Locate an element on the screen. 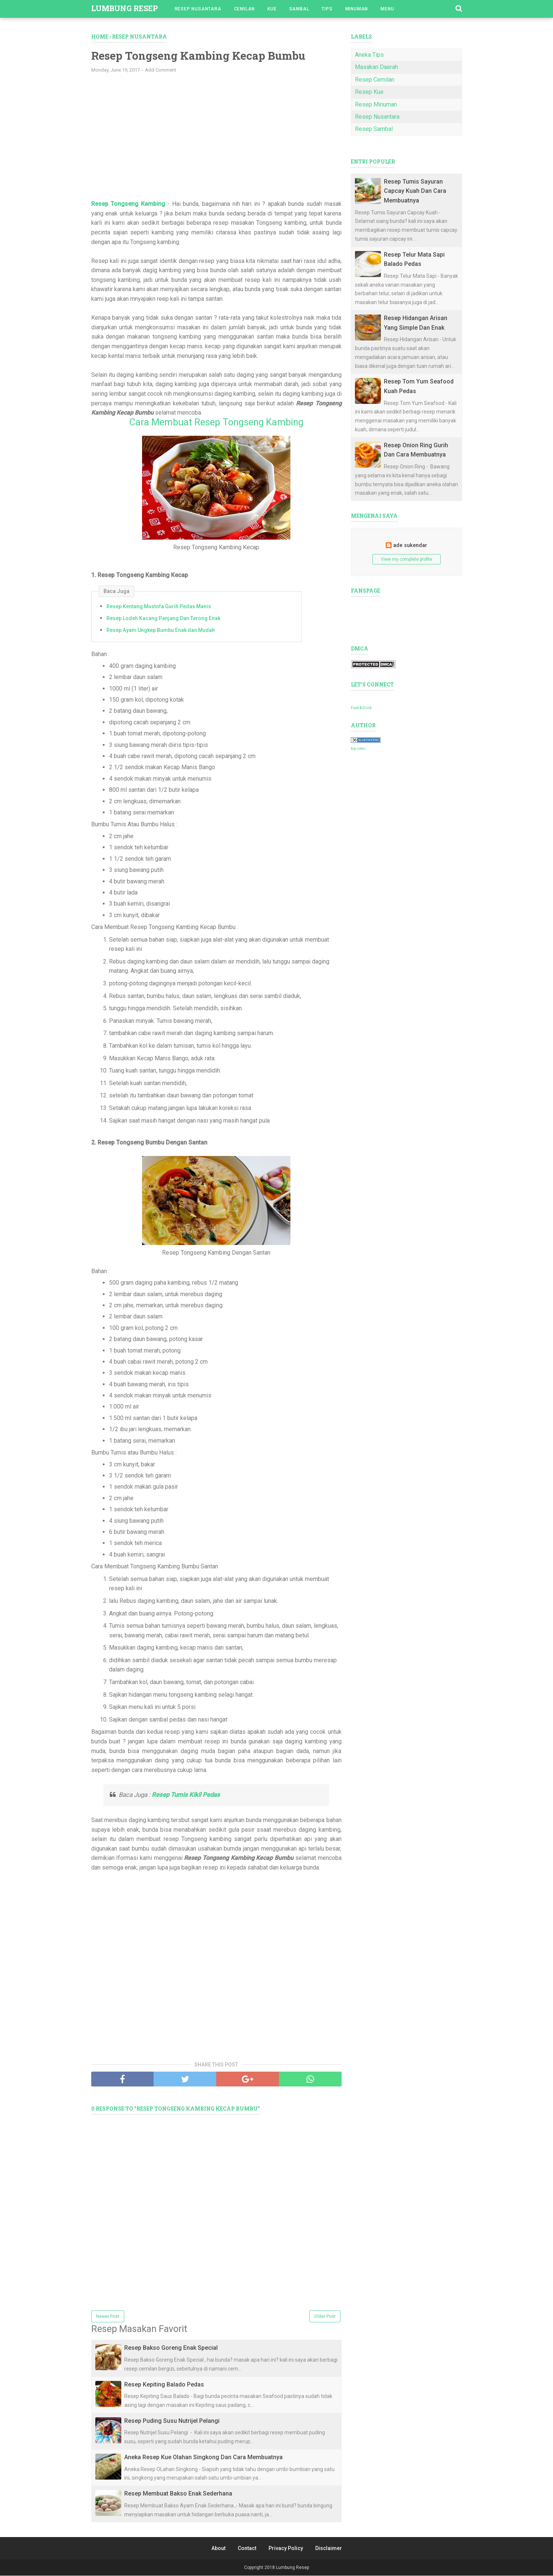 Image resolution: width=553 pixels, height=2576 pixels. Resep Cemilan is located at coordinates (374, 79).